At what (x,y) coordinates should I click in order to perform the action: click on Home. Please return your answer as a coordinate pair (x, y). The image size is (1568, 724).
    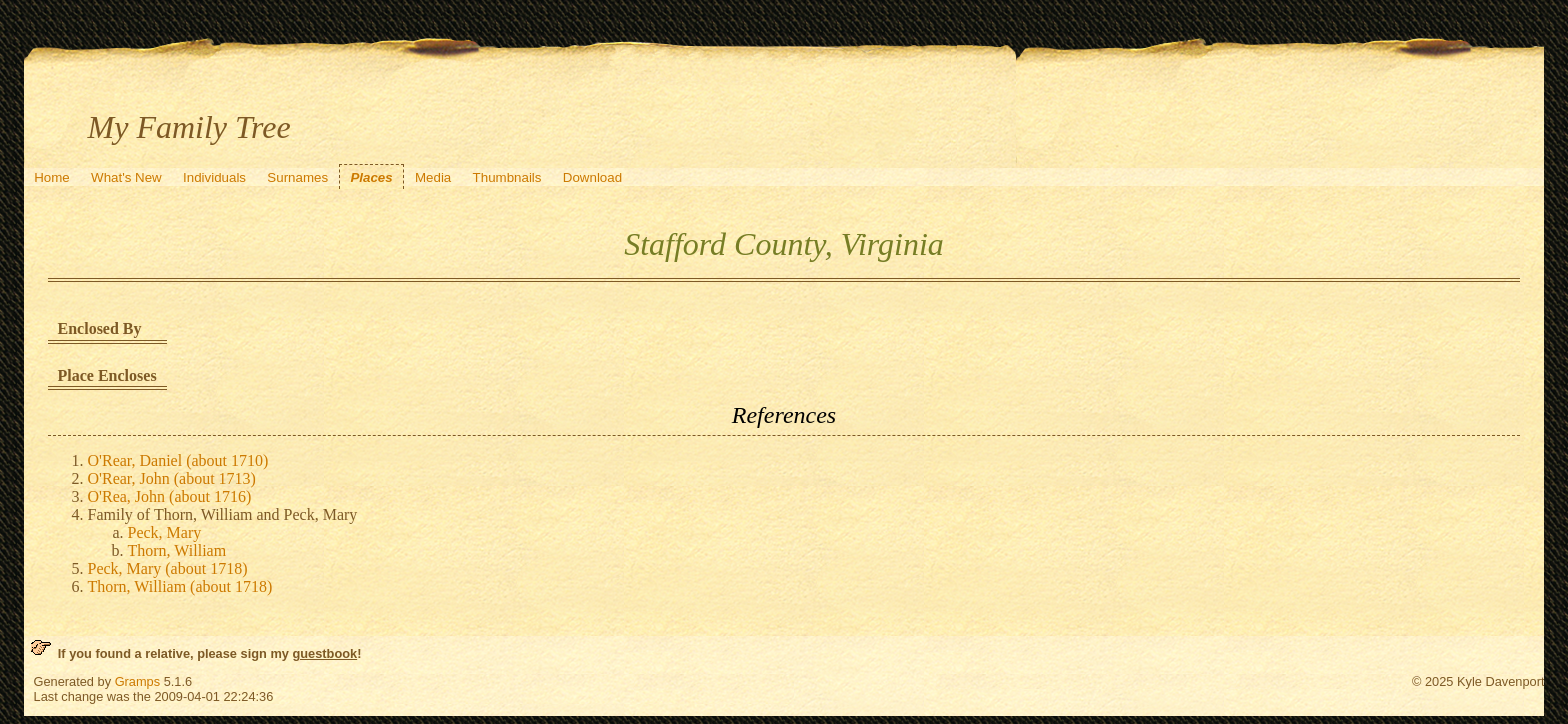
    Looking at the image, I should click on (52, 177).